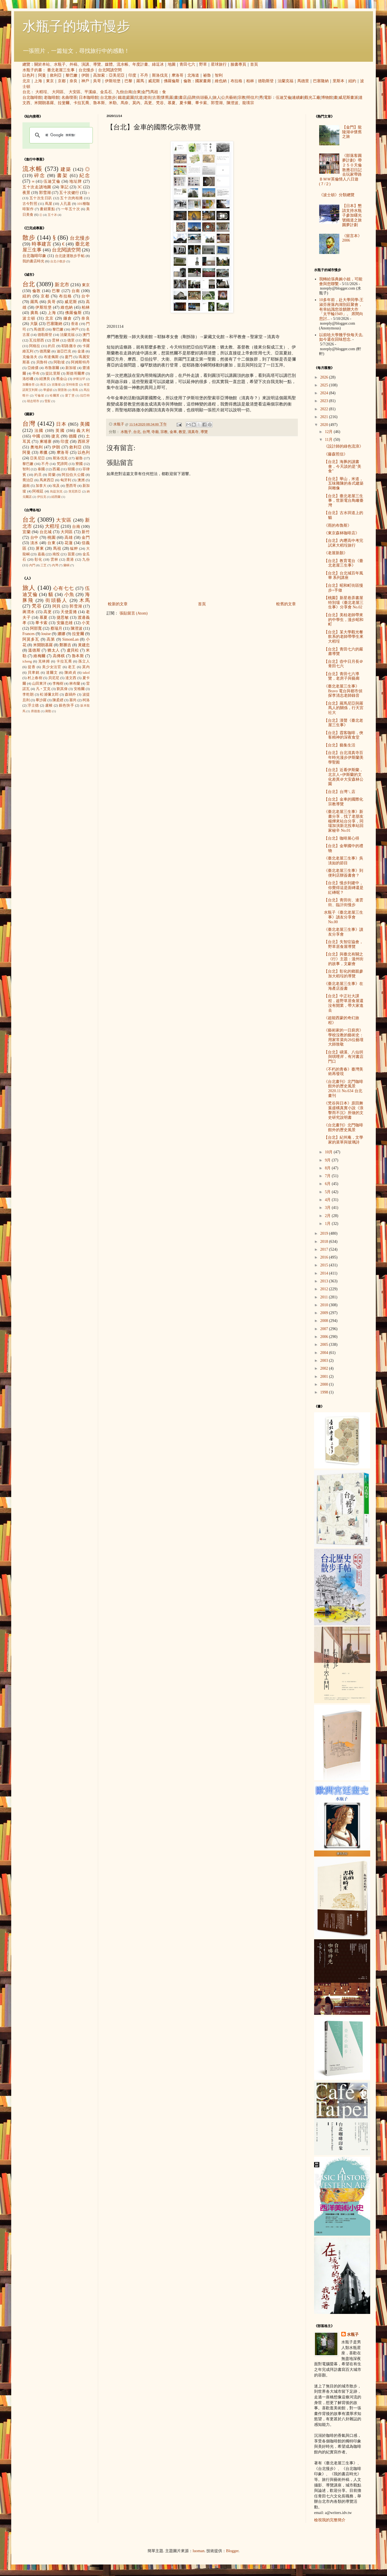 This screenshot has height=2576, width=387. What do you see at coordinates (172, 64) in the screenshot?
I see `地圖` at bounding box center [172, 64].